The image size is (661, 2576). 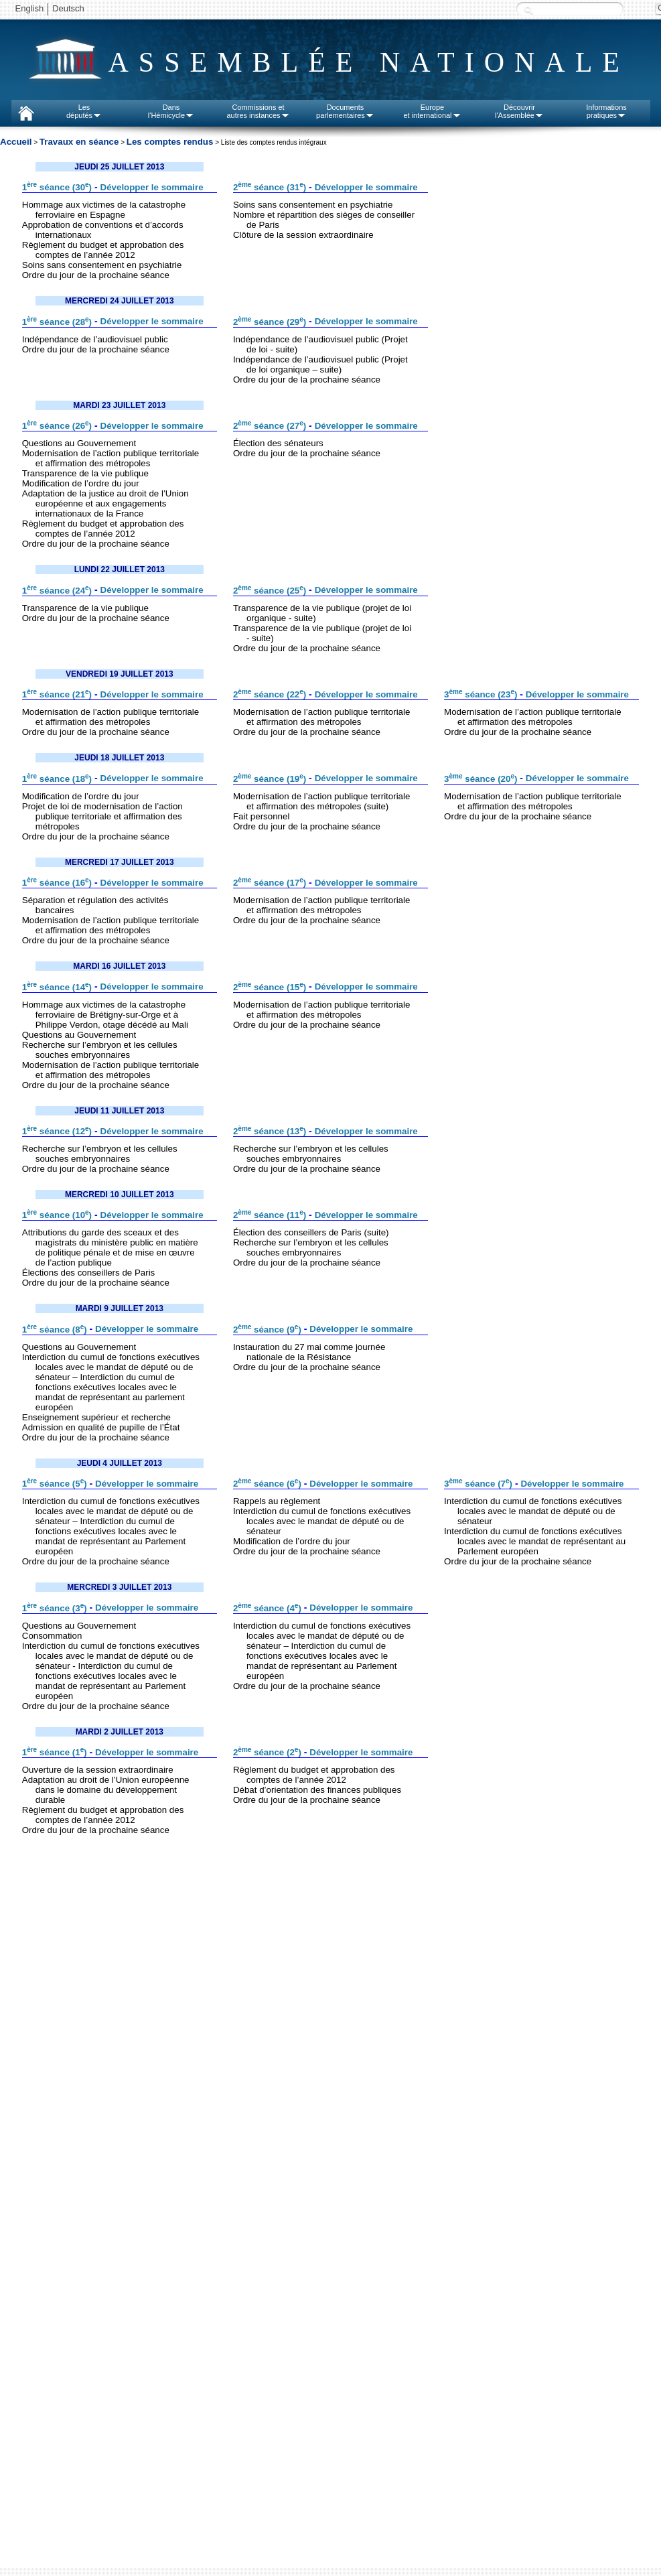 I want to click on Règlement du budget et approbation des comptes de l’année 2012, so click(x=103, y=250).